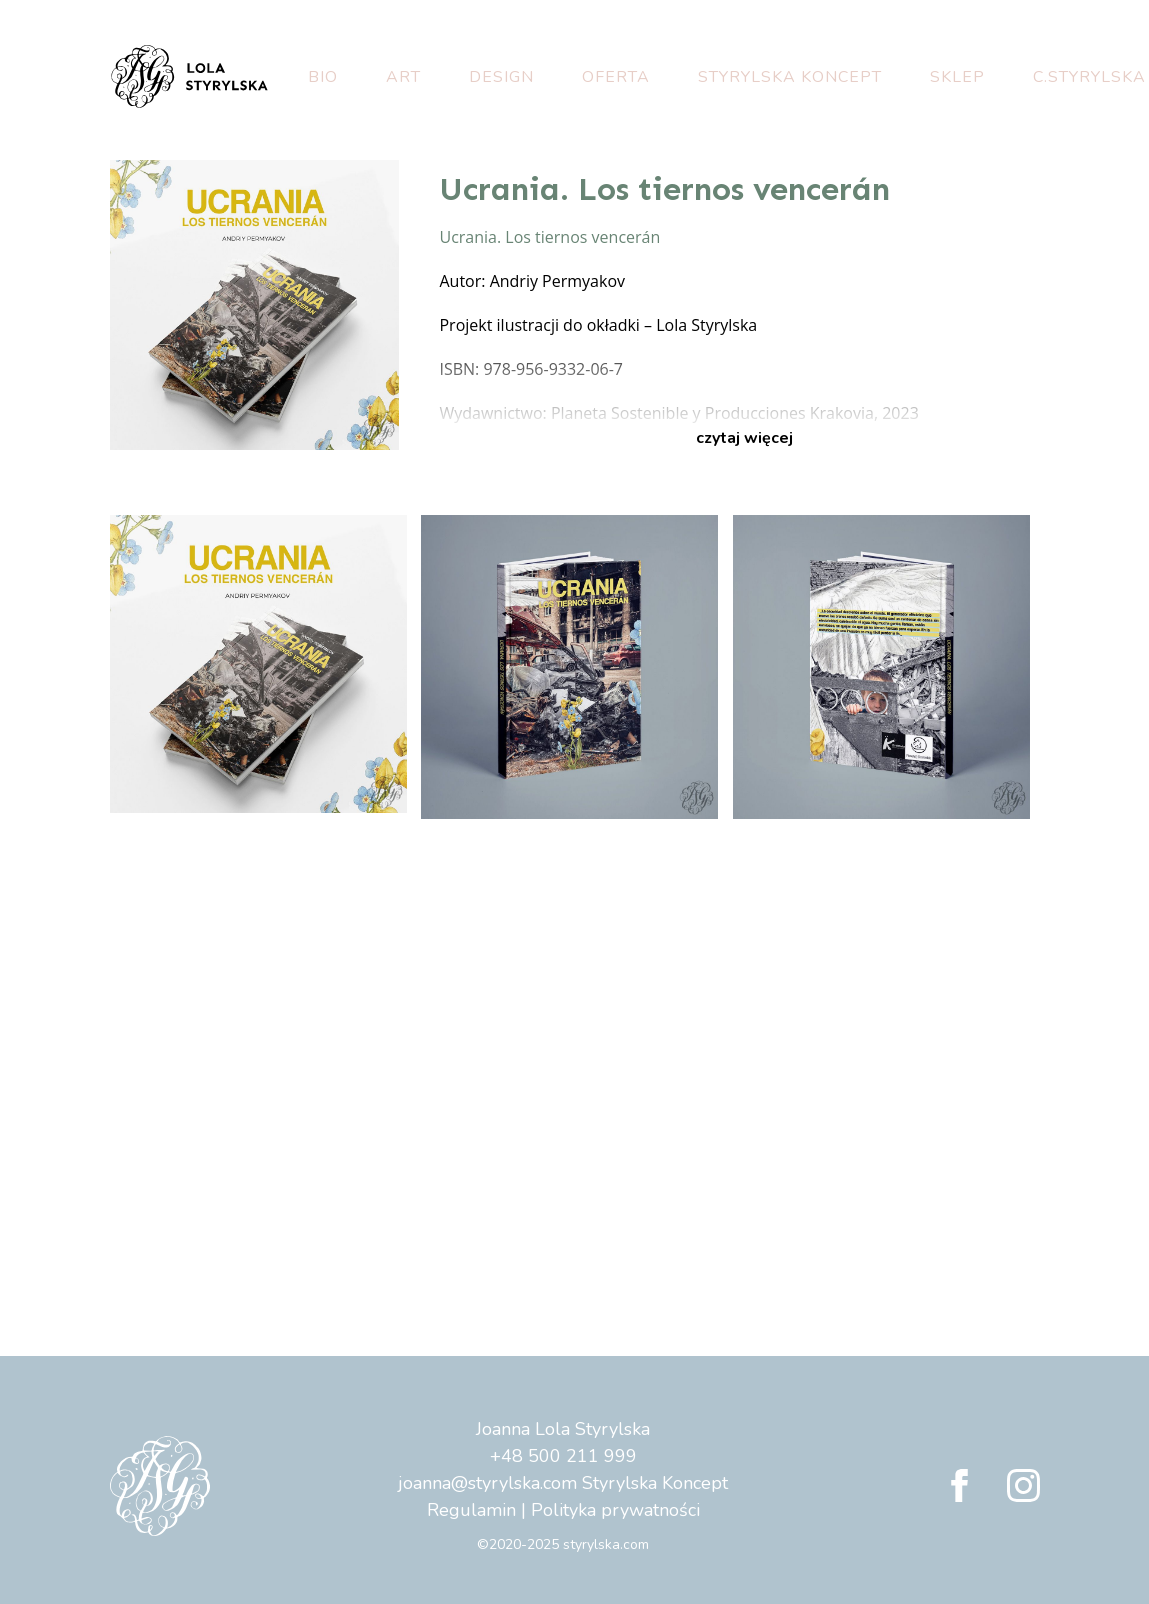 The width and height of the screenshot is (1149, 1604). Describe the element at coordinates (1089, 77) in the screenshot. I see `C.Styrylska` at that location.